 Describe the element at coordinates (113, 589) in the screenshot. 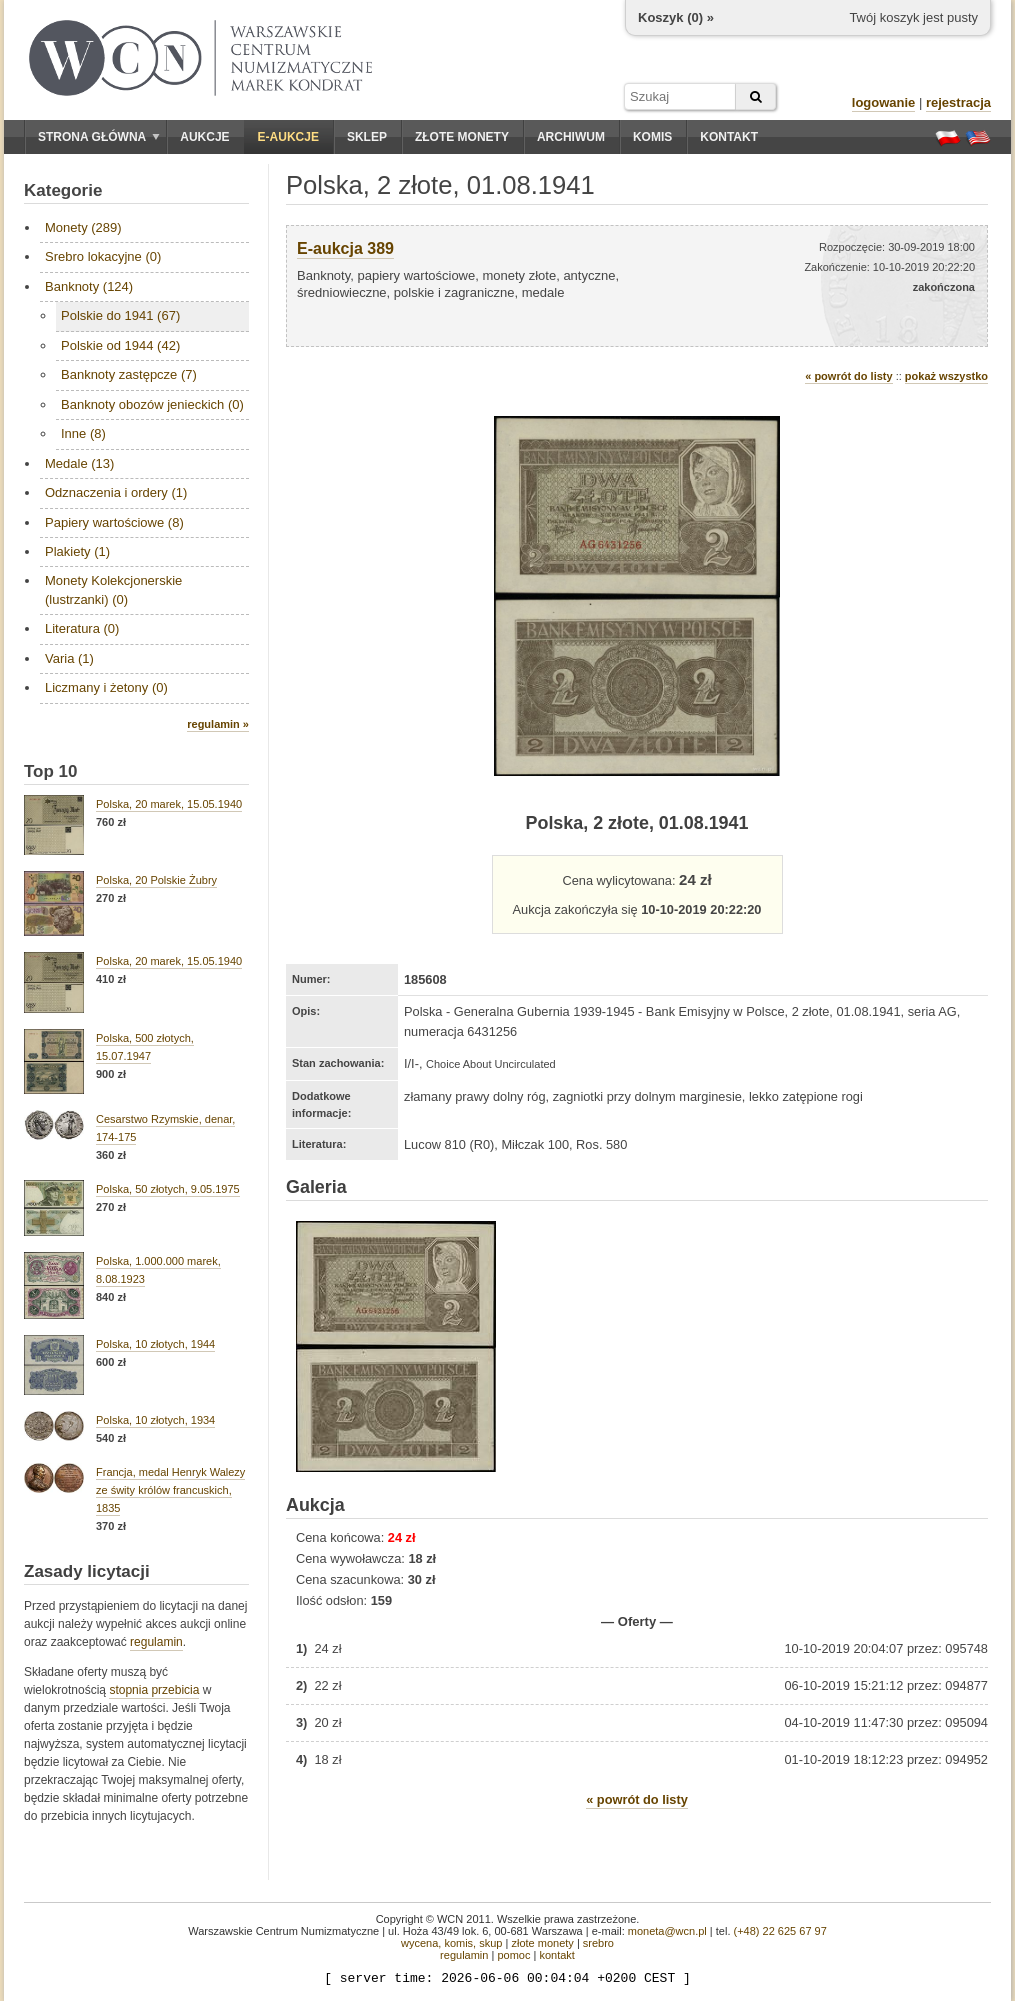

I see `Monety Kolekcjonerskie (lustrzanki) (0)` at that location.